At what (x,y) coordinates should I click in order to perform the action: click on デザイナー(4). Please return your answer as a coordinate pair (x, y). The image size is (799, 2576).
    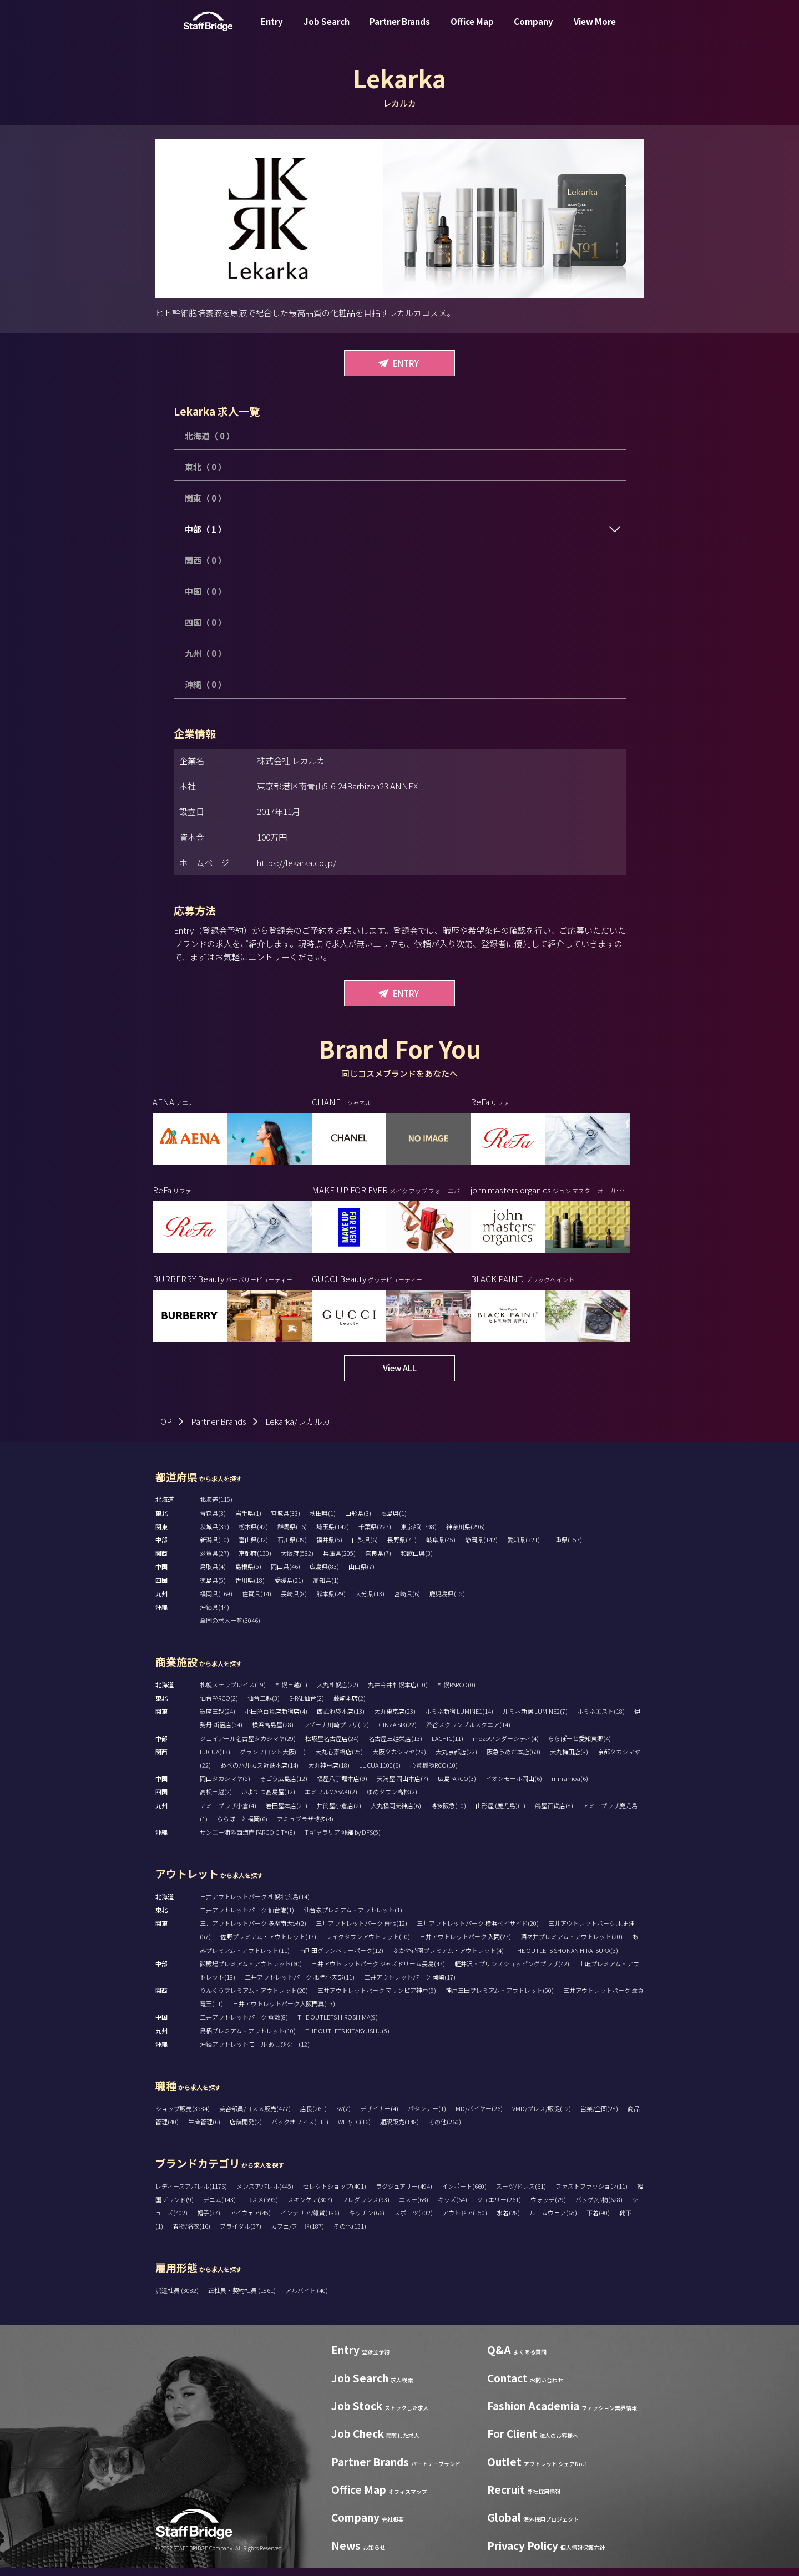
    Looking at the image, I should click on (379, 2116).